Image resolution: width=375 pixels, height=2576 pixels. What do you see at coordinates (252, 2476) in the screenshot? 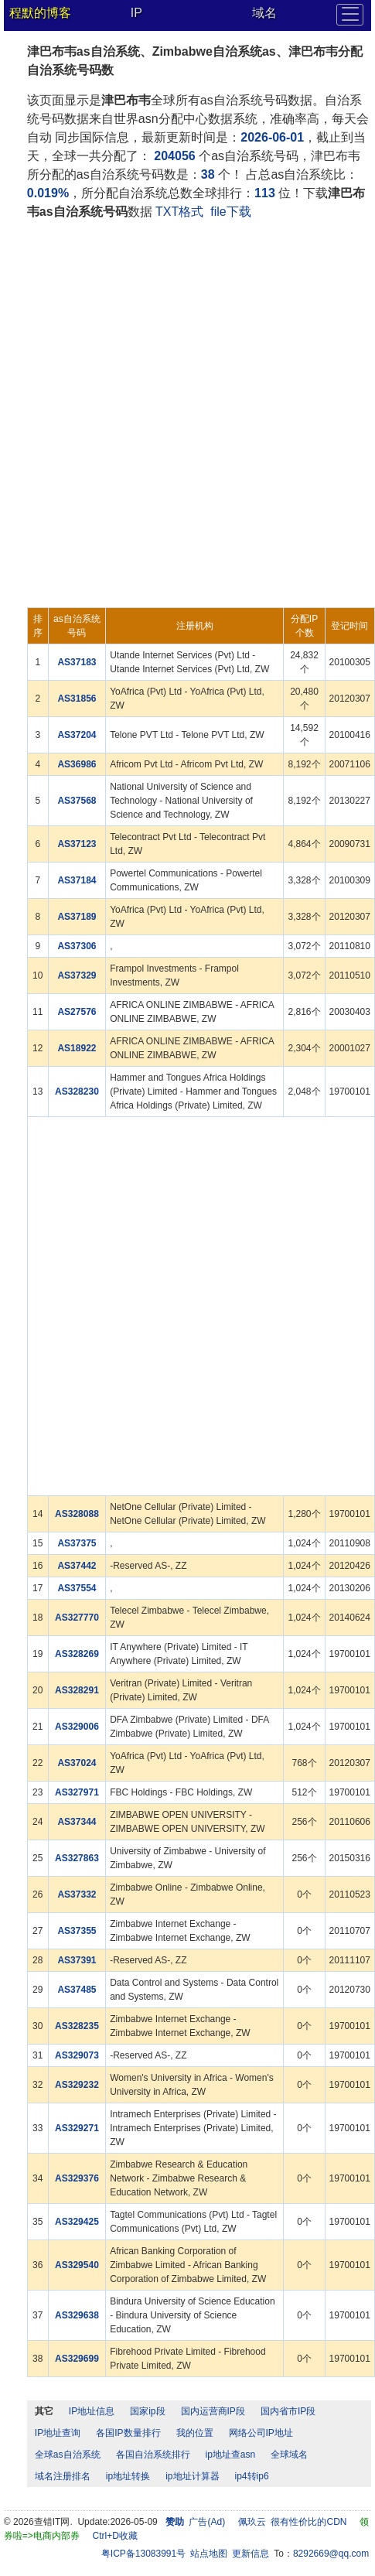
I see `ip4转ip6` at bounding box center [252, 2476].